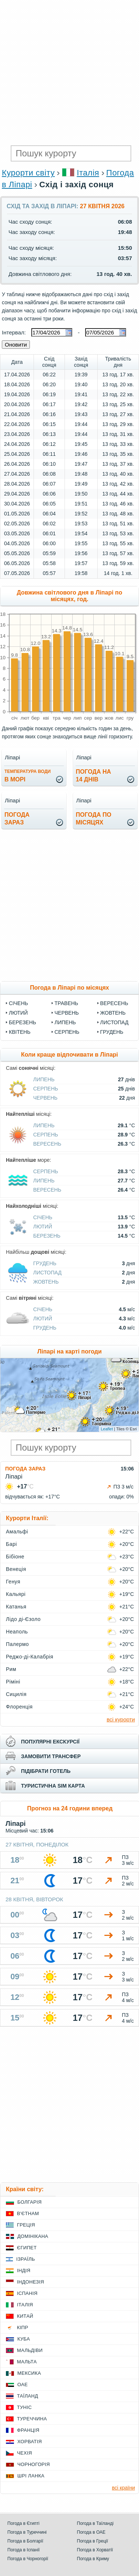 This screenshot has height=2576, width=139. What do you see at coordinates (15, 1557) in the screenshot?
I see `Бібіоне` at bounding box center [15, 1557].